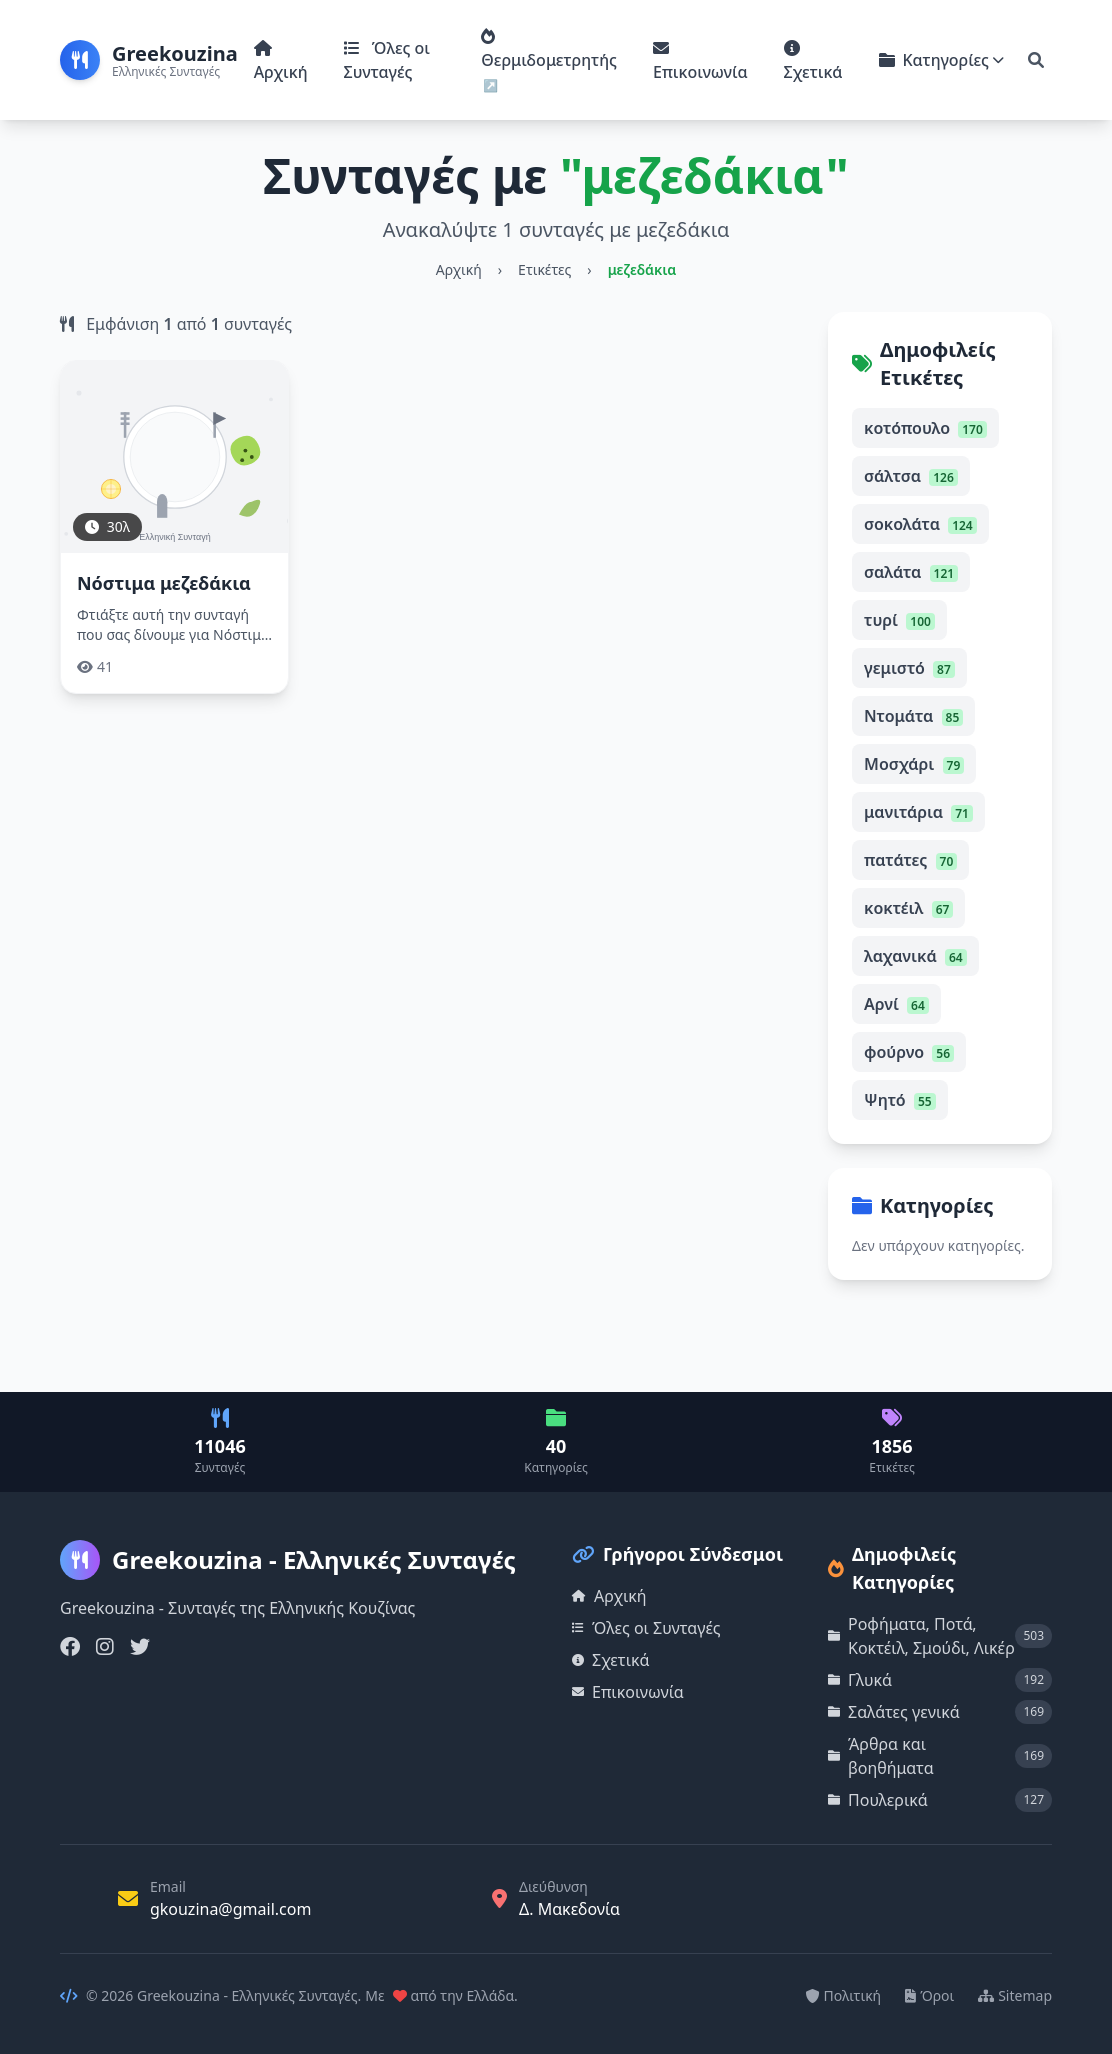  I want to click on Όροι, so click(929, 1995).